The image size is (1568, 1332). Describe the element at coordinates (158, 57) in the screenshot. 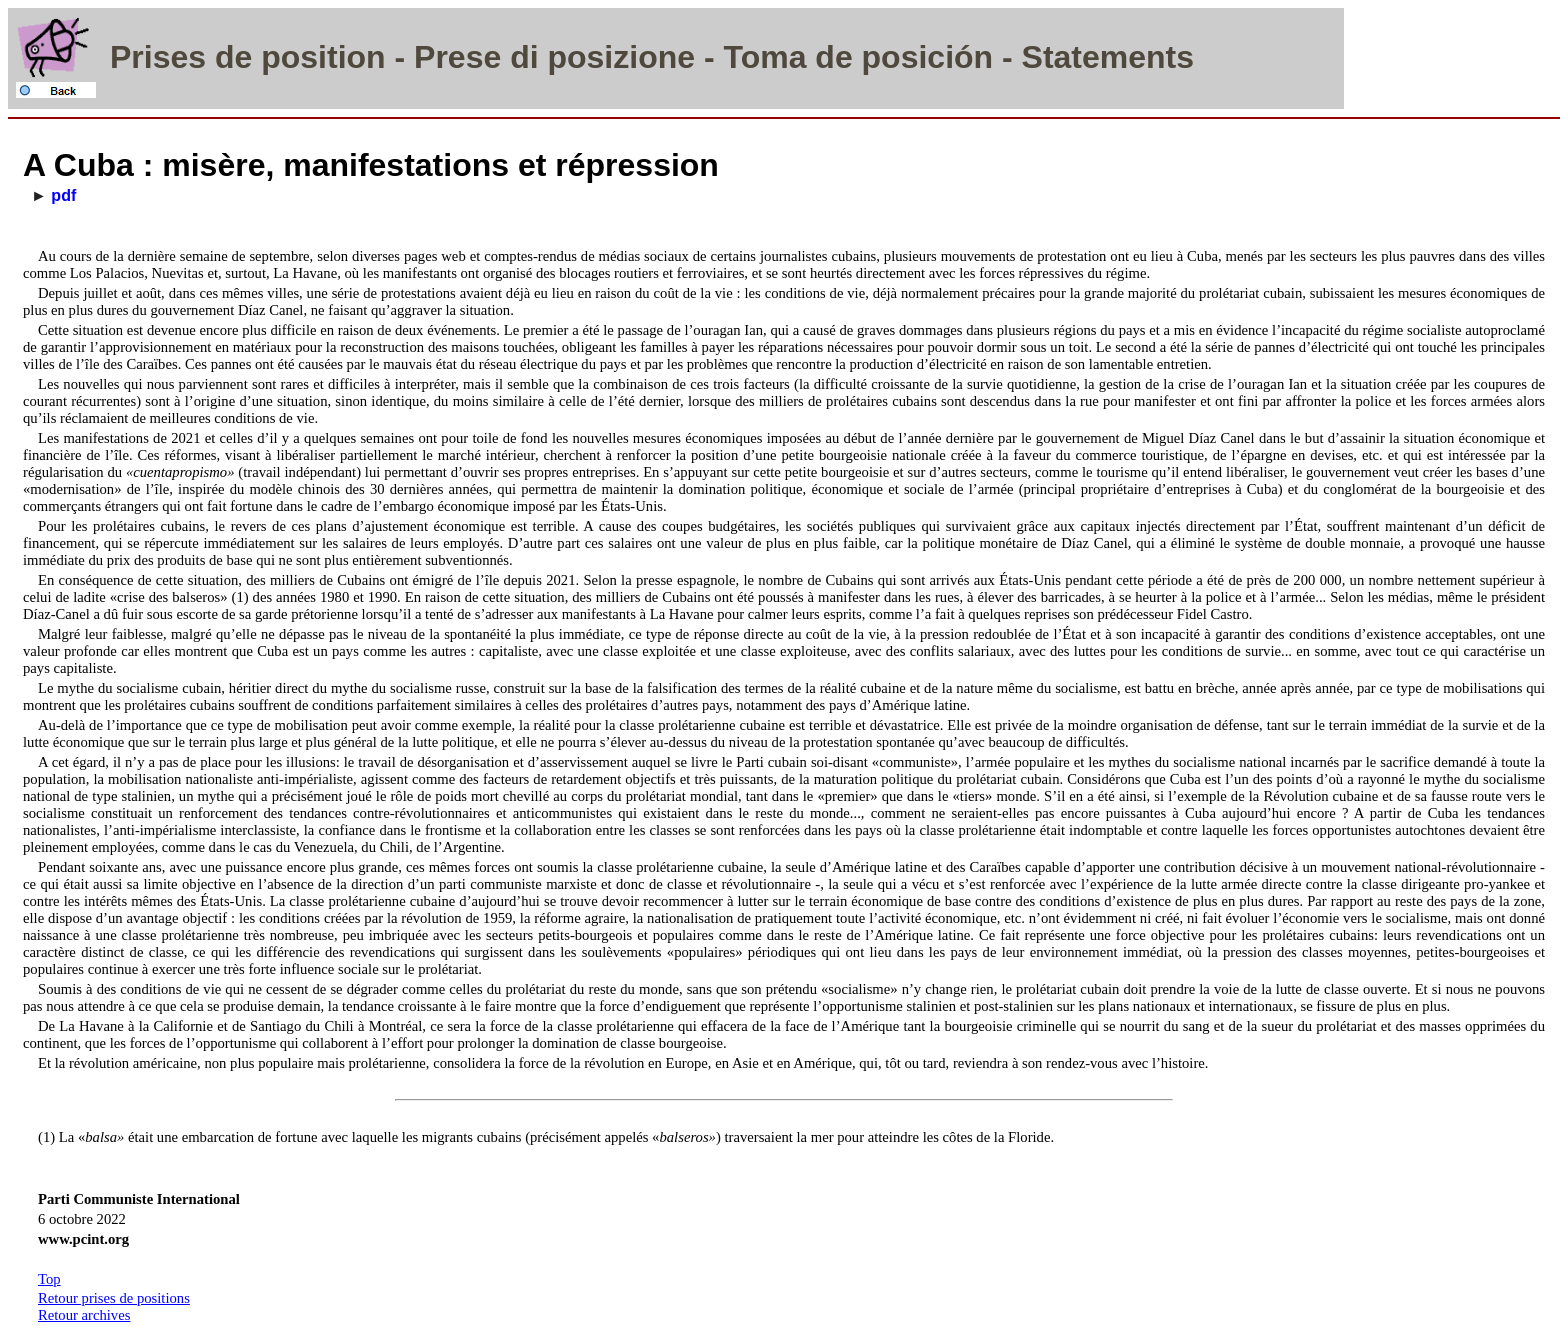

I see `Prises` at that location.